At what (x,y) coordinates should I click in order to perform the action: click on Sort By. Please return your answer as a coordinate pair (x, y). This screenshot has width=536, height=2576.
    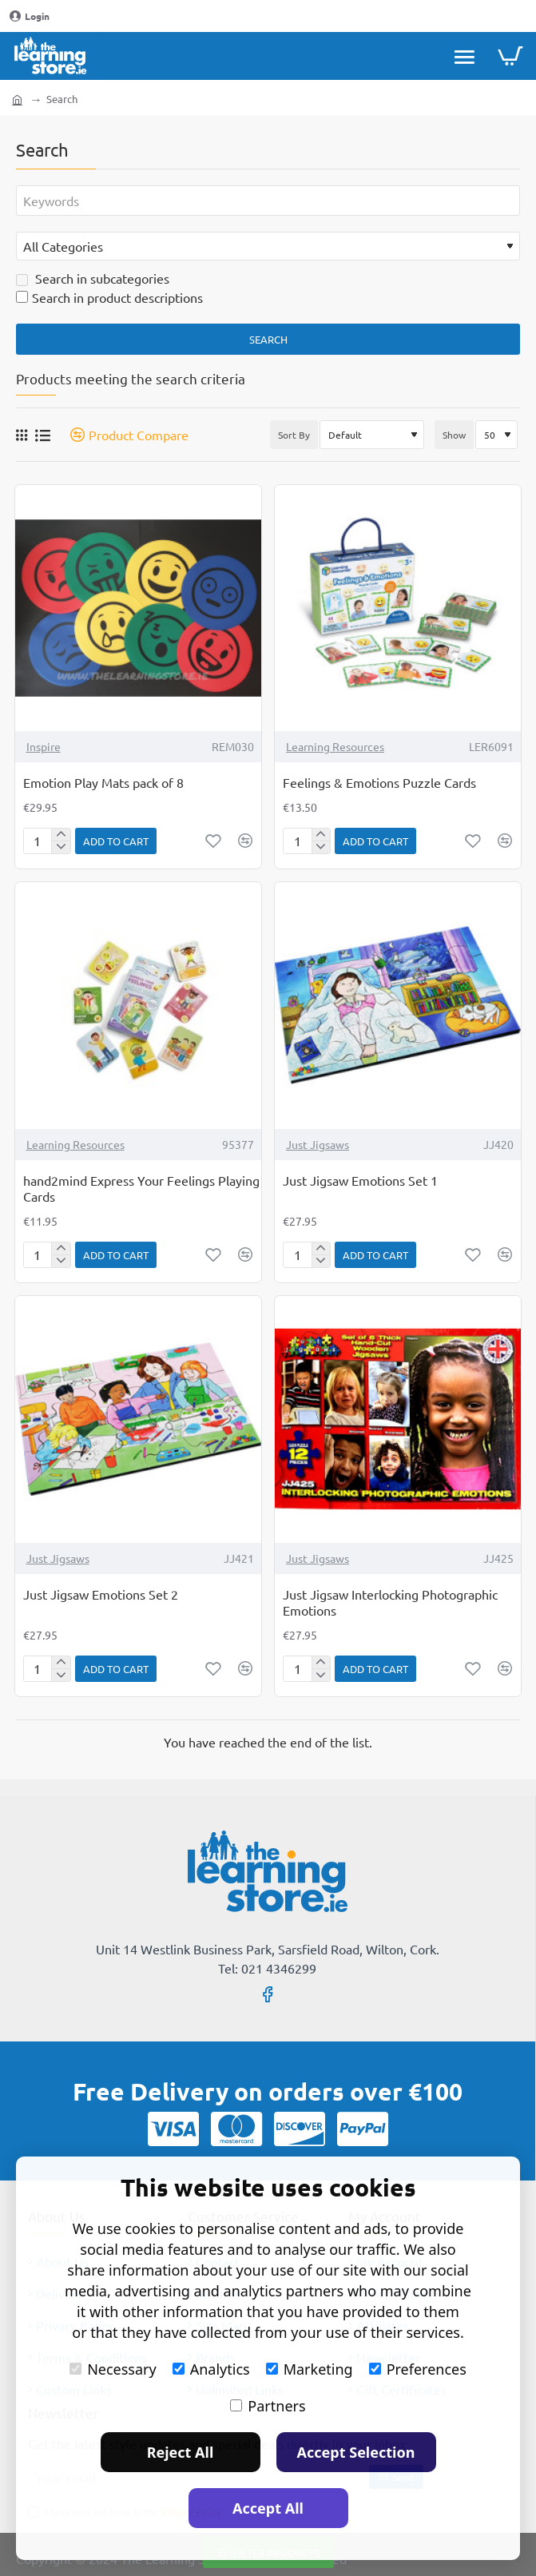
    Looking at the image, I should click on (294, 434).